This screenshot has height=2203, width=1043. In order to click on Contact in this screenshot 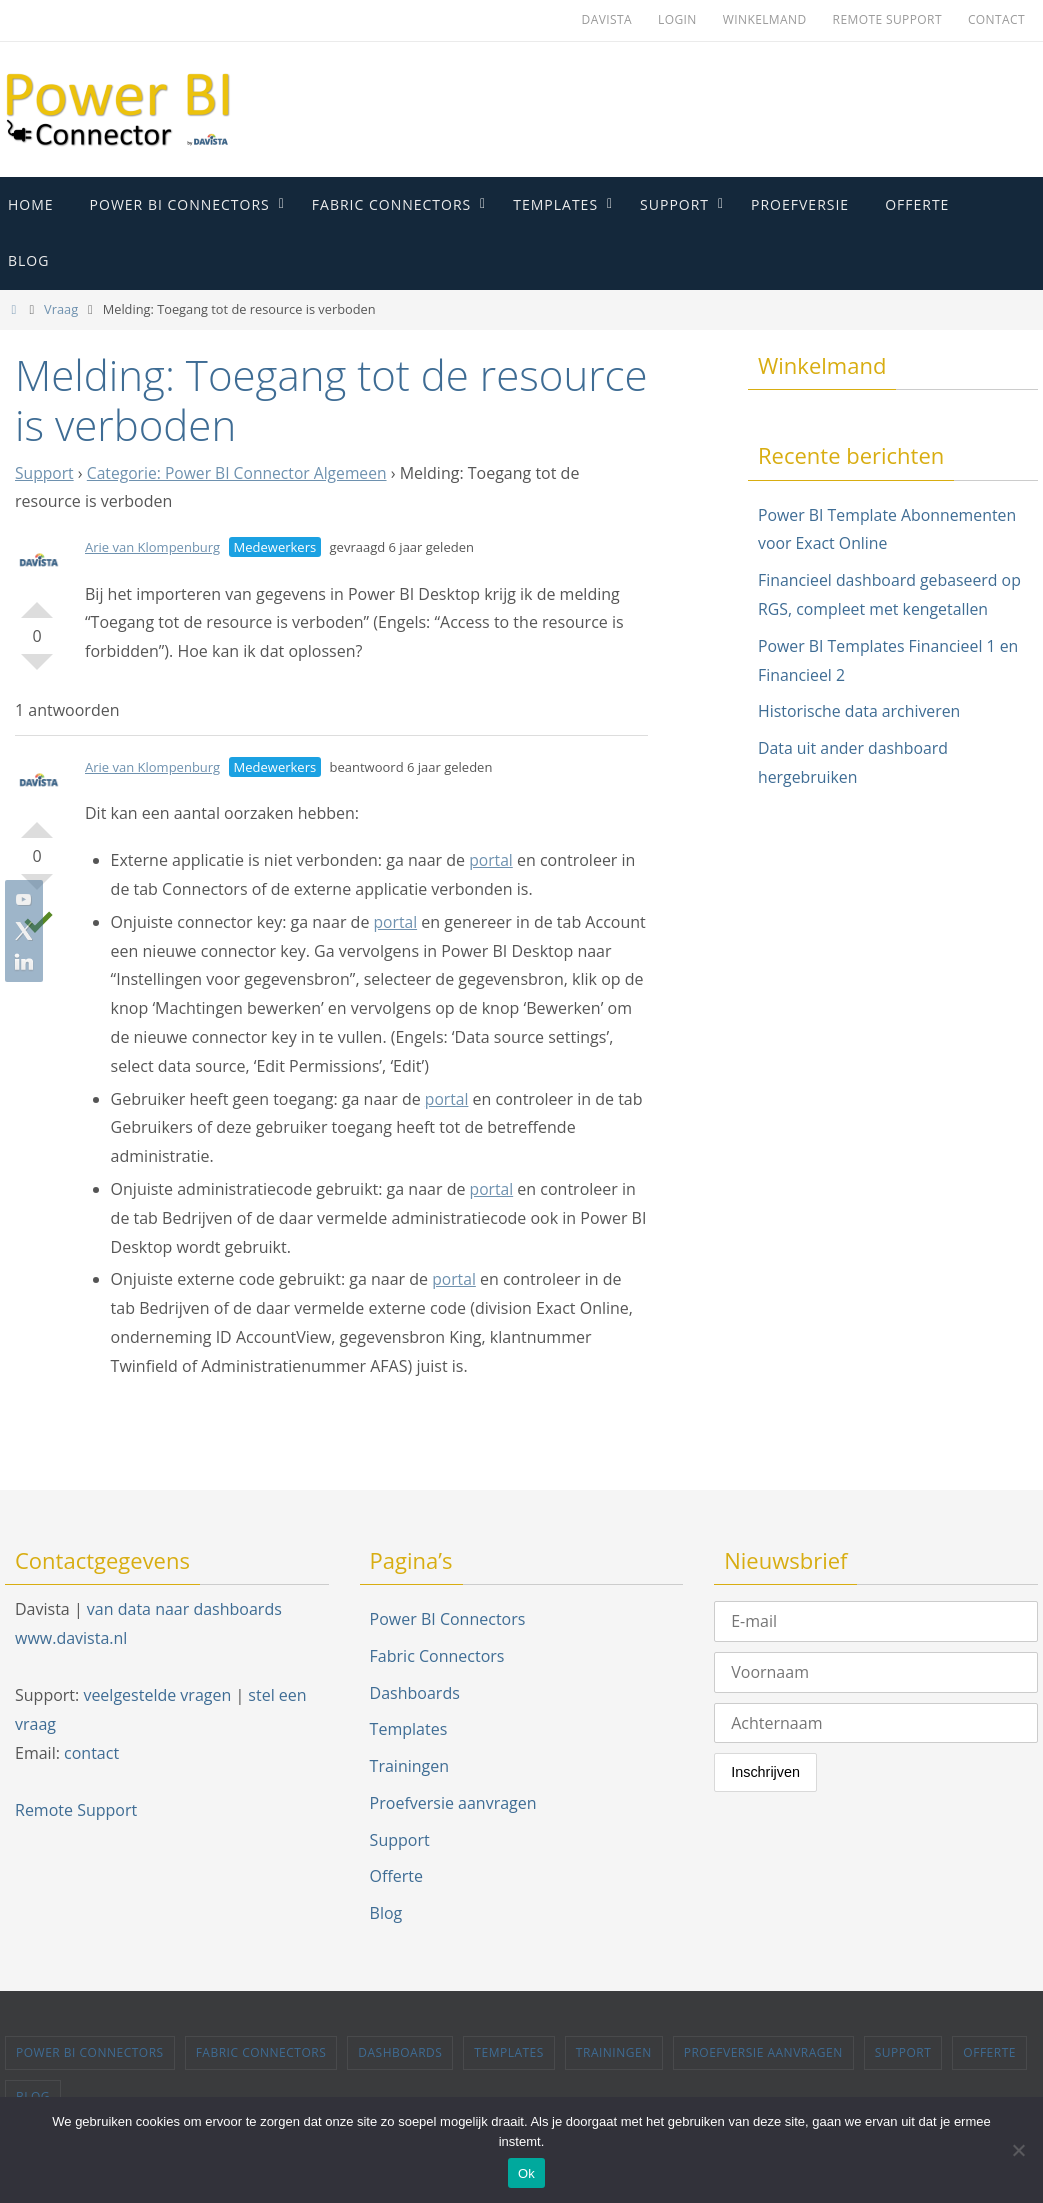, I will do `click(996, 19)`.